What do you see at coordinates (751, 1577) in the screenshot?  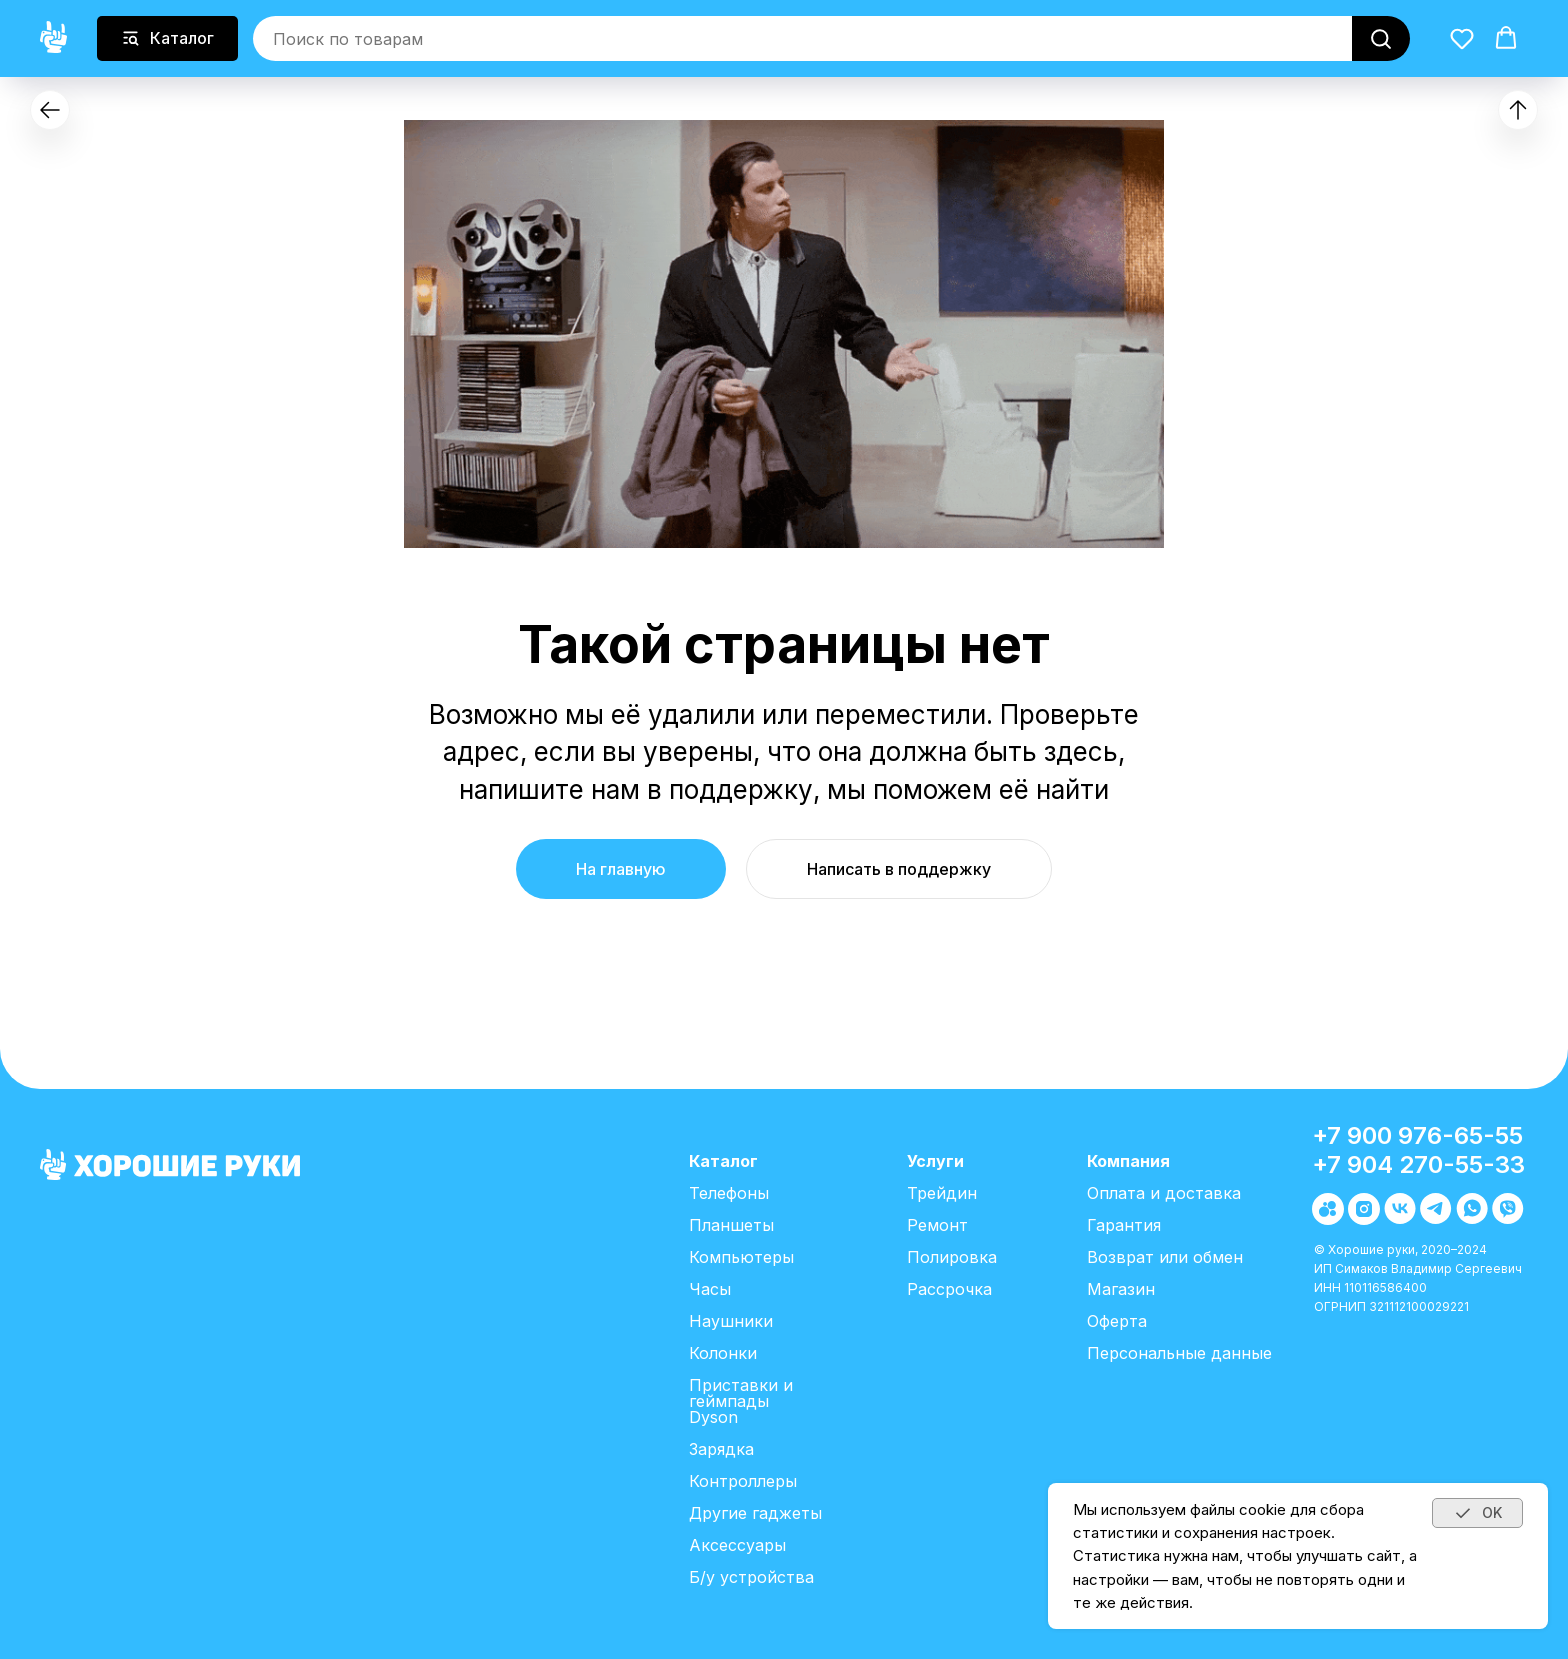 I see `Б/у устройства` at bounding box center [751, 1577].